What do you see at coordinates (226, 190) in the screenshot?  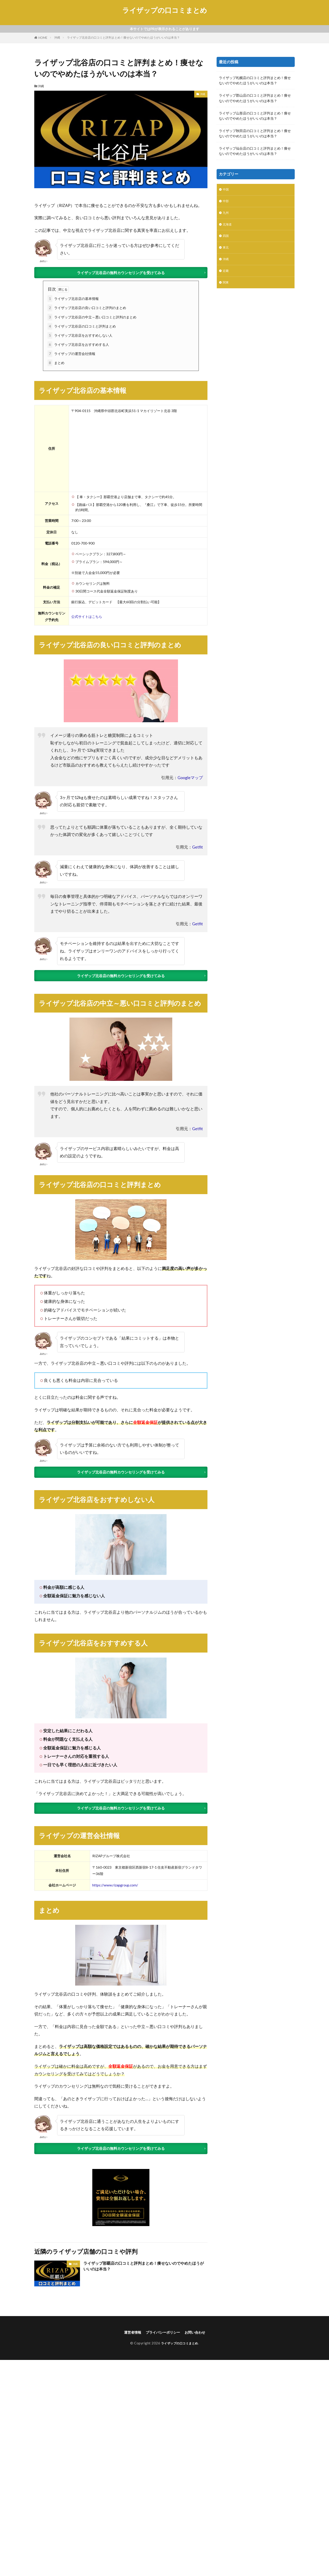 I see `中国` at bounding box center [226, 190].